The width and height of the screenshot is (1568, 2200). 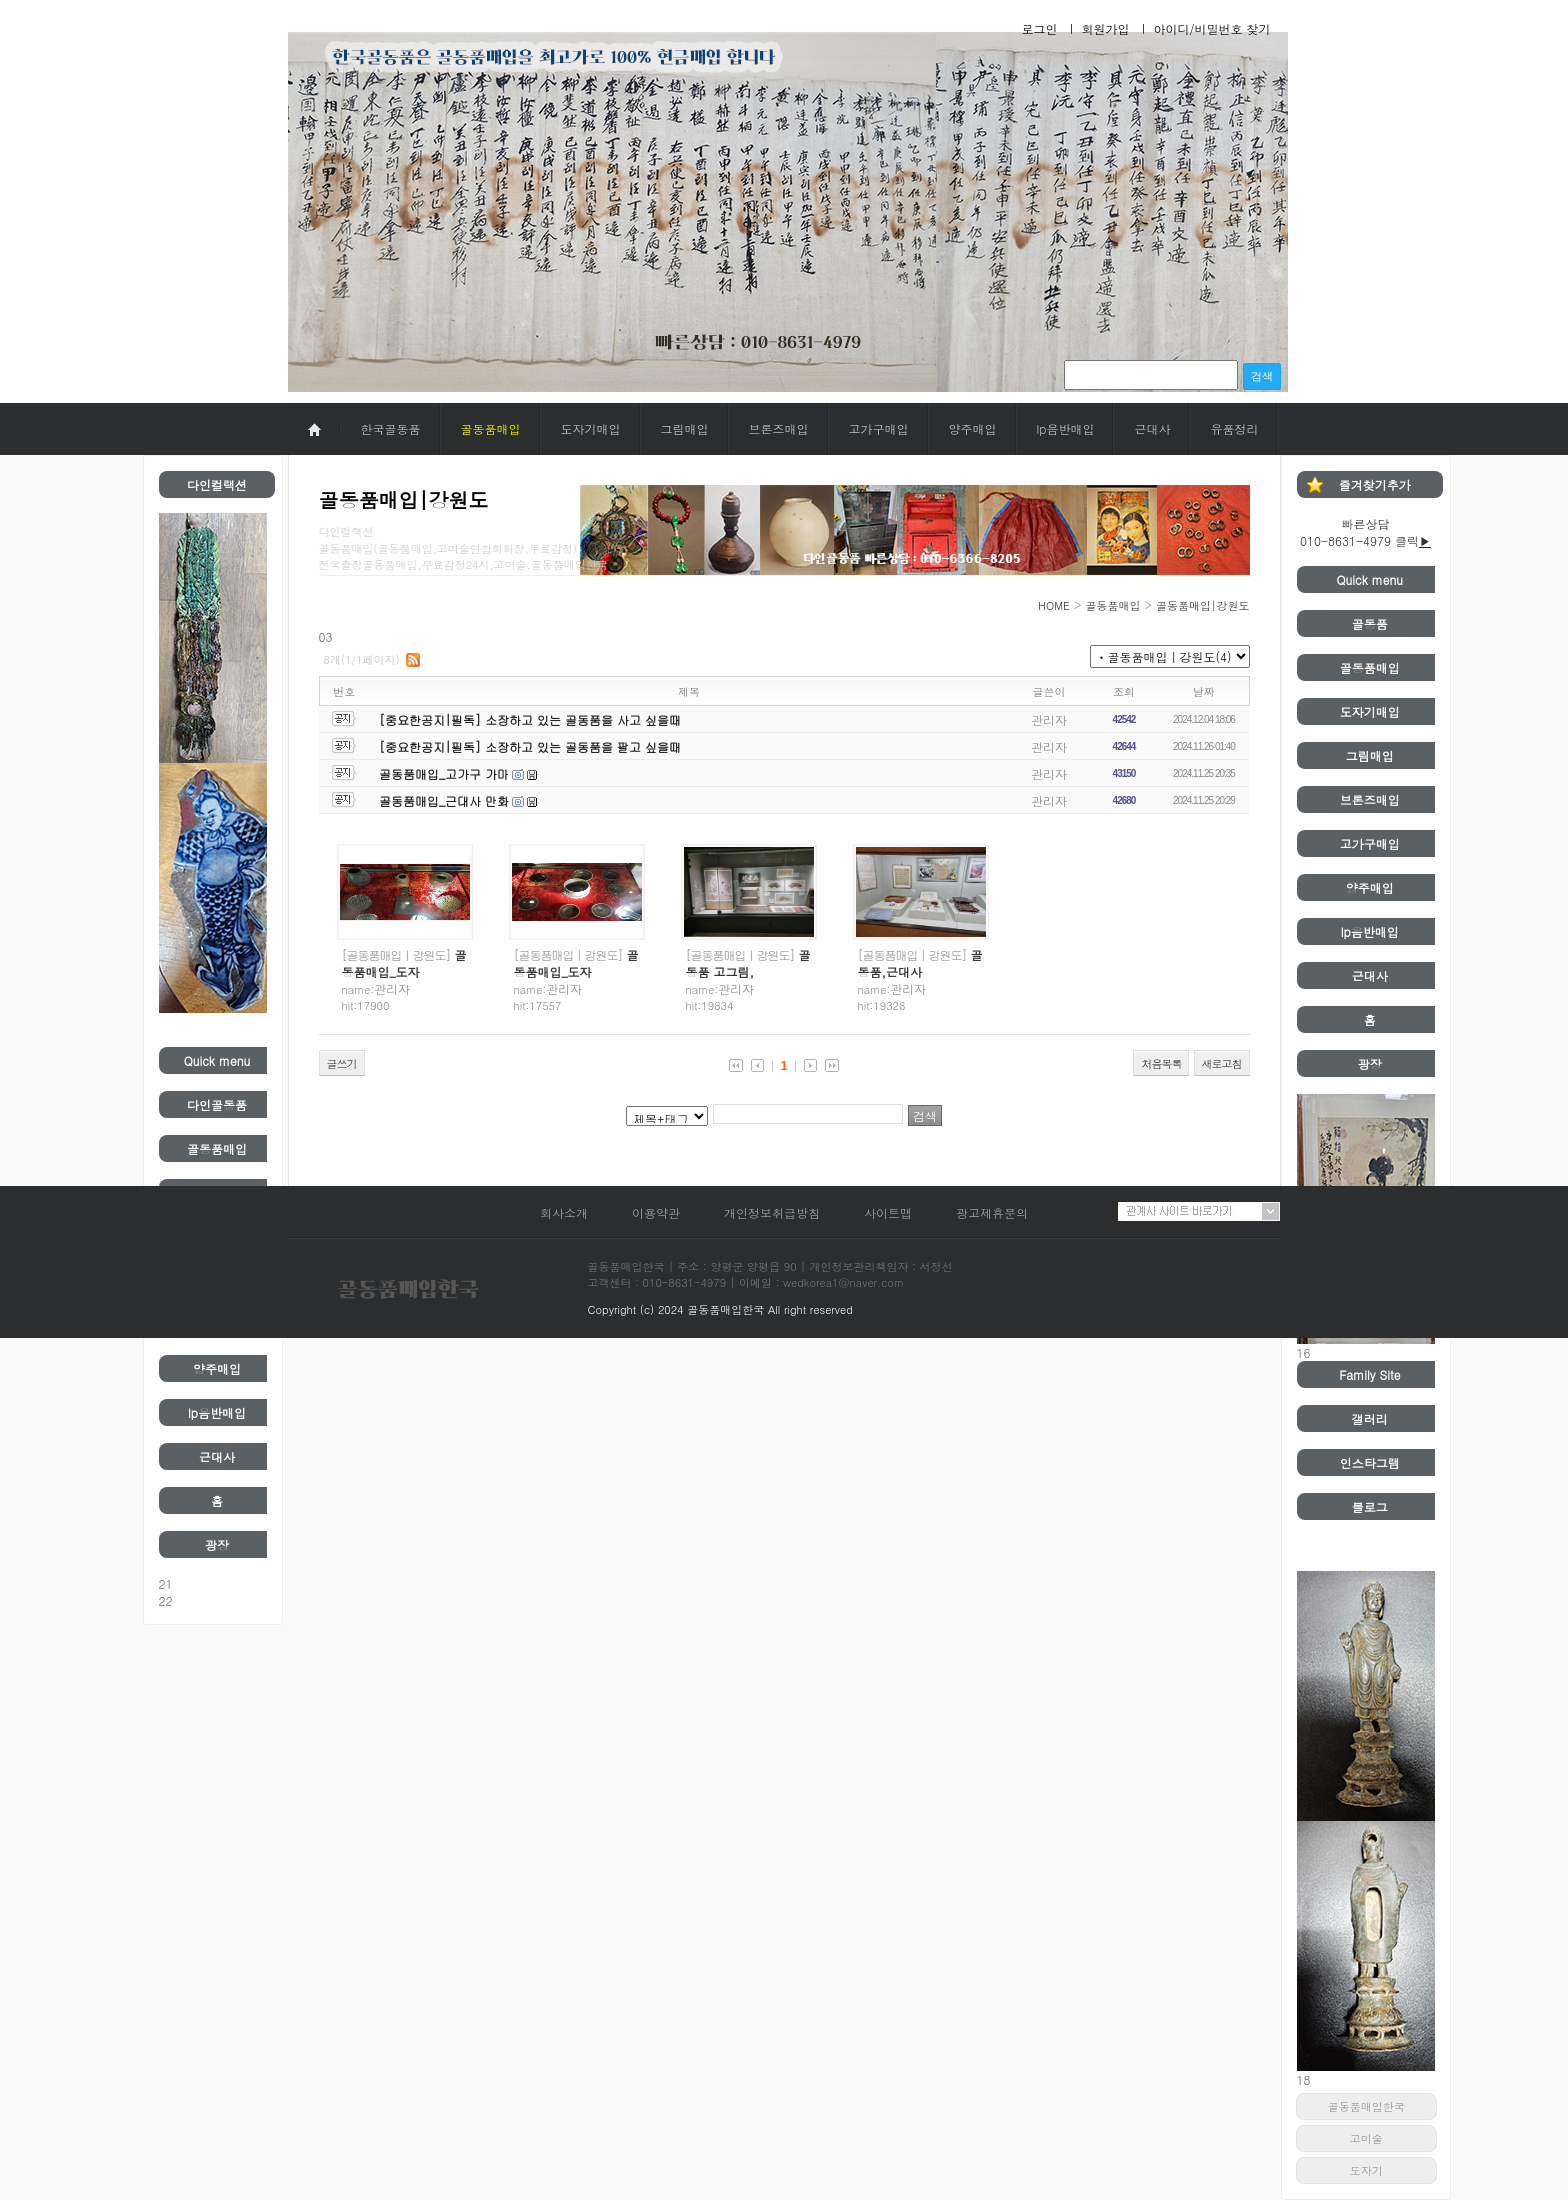 What do you see at coordinates (656, 1212) in the screenshot?
I see `이용약관` at bounding box center [656, 1212].